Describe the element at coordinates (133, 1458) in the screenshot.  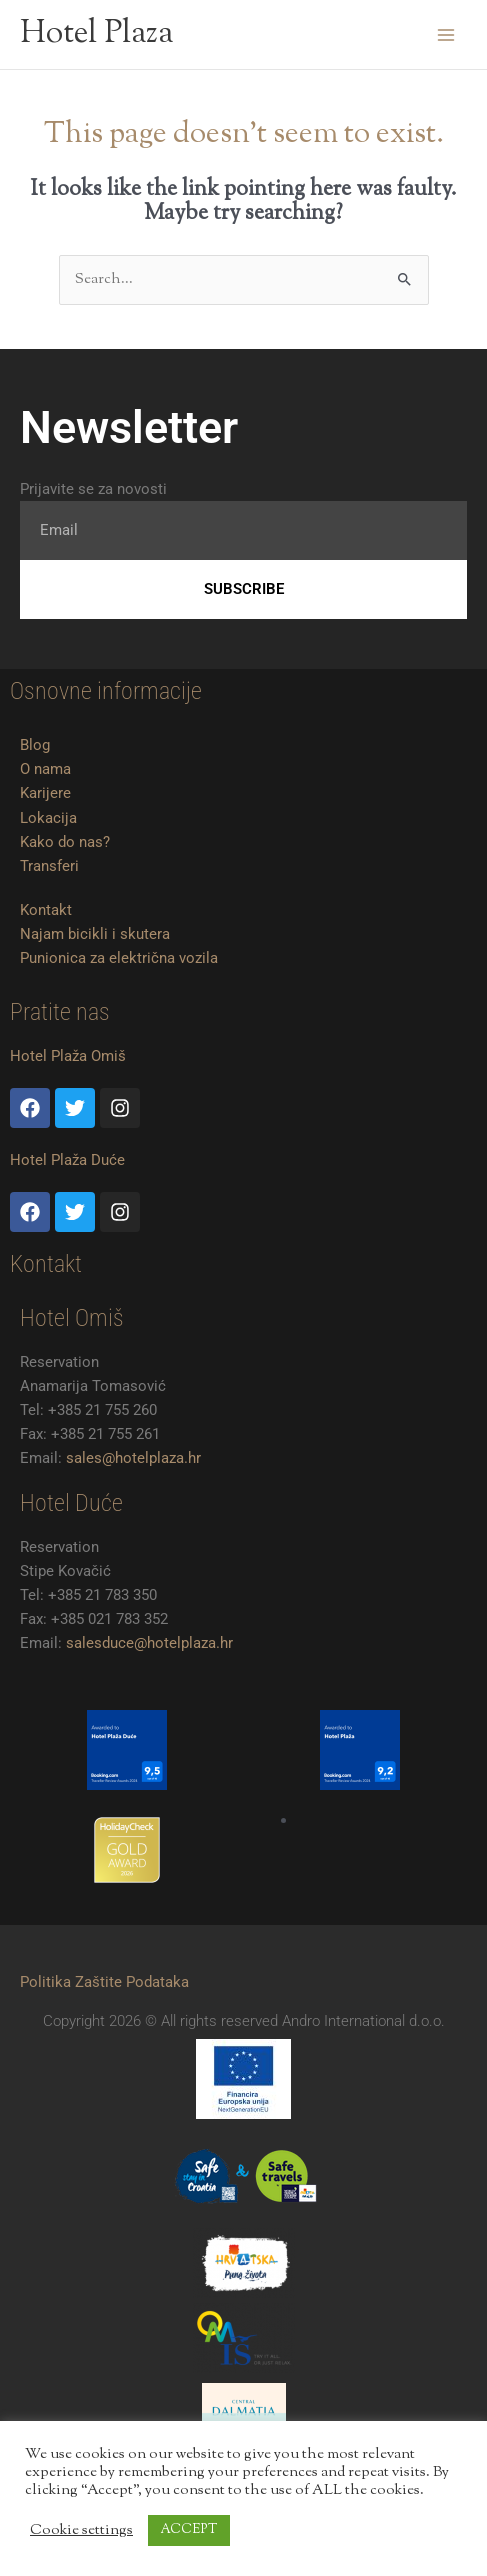
I see `sales@hotelplaza.hr` at that location.